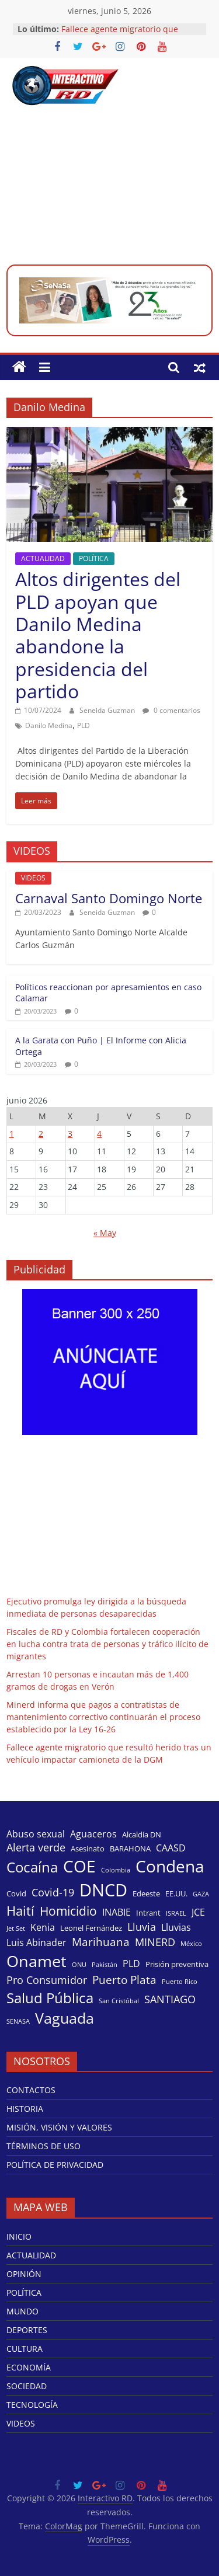 The image size is (219, 2576). What do you see at coordinates (24, 2108) in the screenshot?
I see `HISTORIA` at bounding box center [24, 2108].